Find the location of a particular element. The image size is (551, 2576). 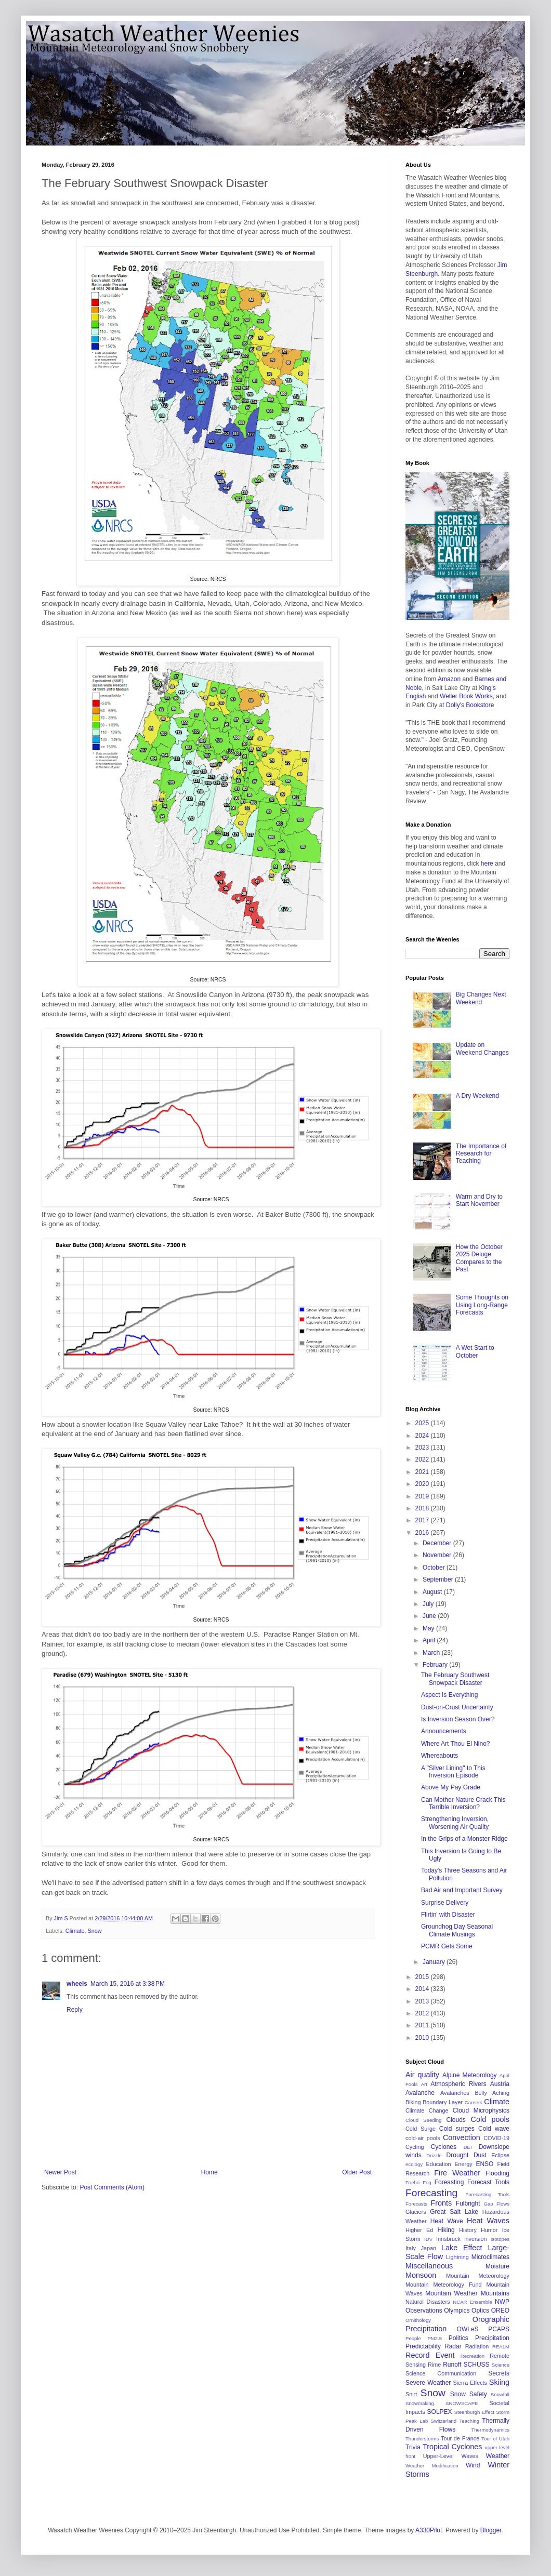

Science Communication is located at coordinates (440, 2373).